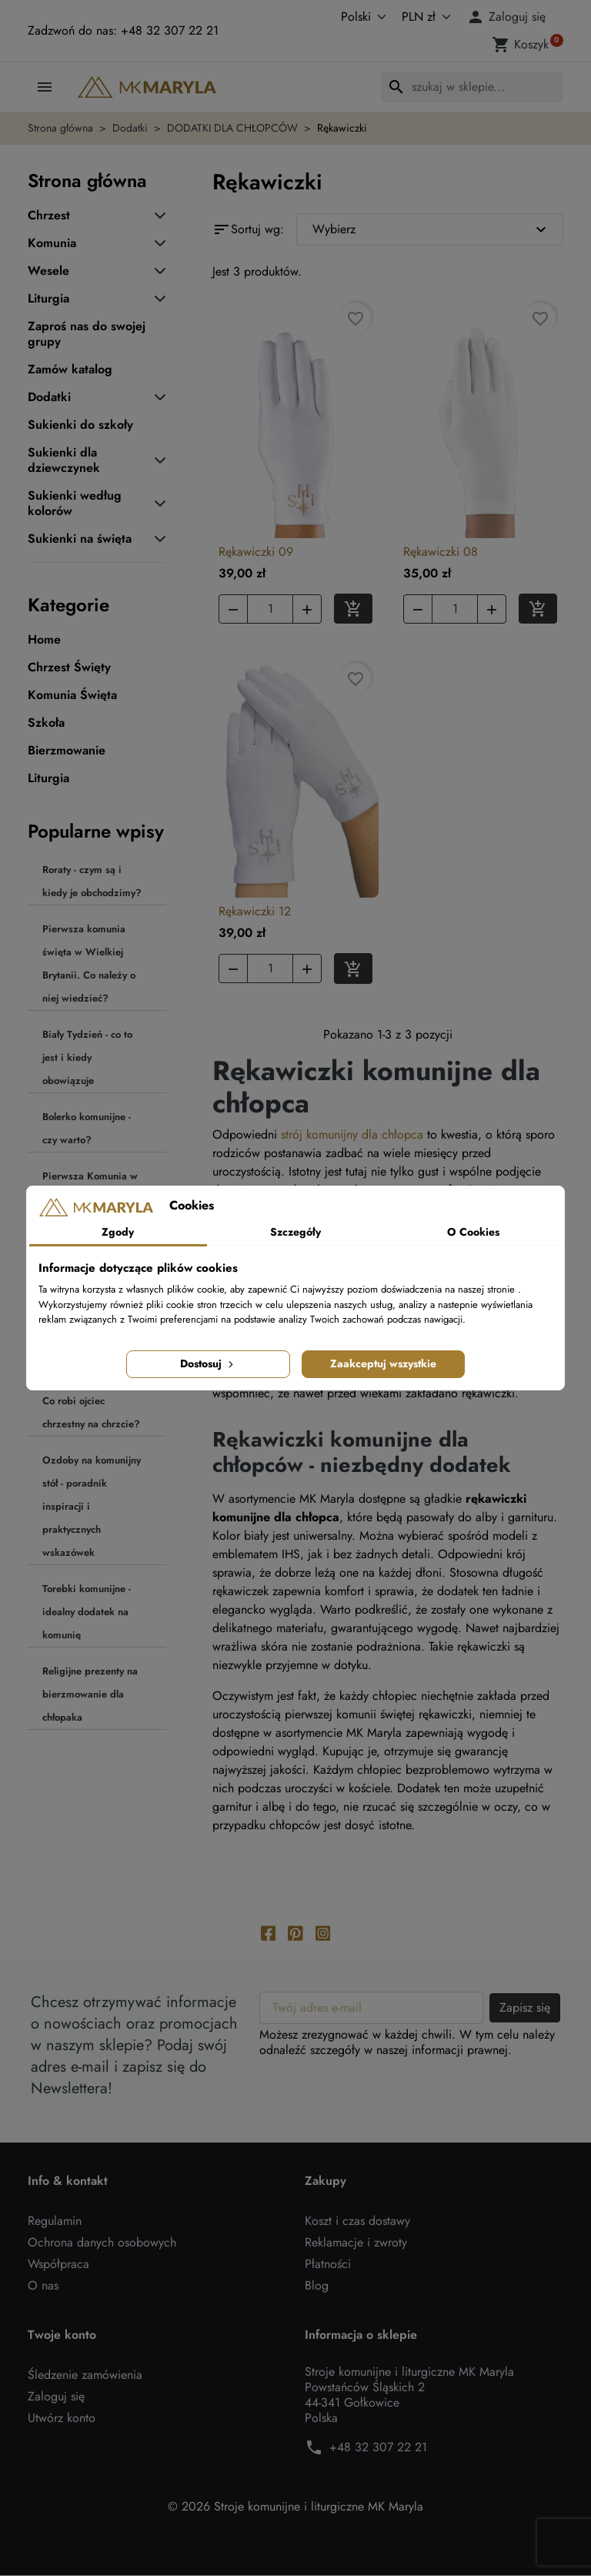 The width and height of the screenshot is (591, 2576). I want to click on strój komunijny dla chłopca, so click(352, 1134).